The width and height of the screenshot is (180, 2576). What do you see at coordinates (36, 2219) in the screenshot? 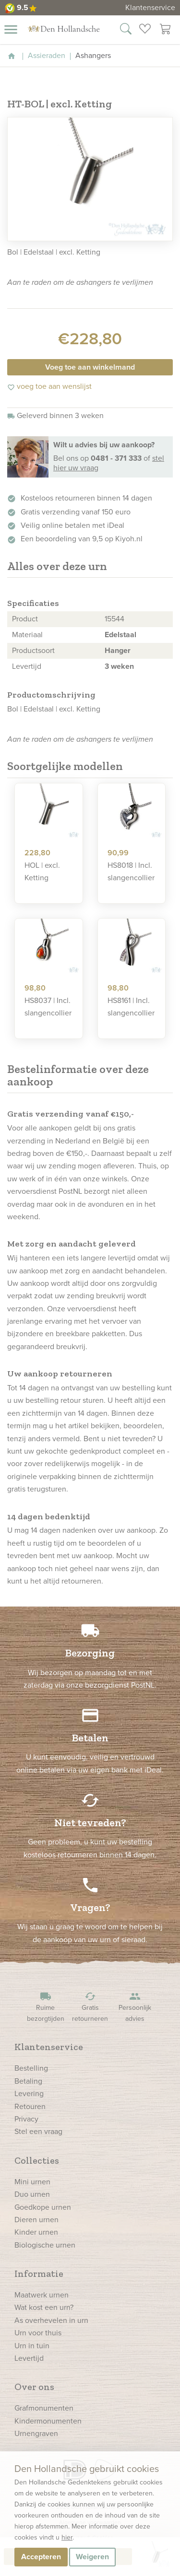
I see `Dieren urnen` at bounding box center [36, 2219].